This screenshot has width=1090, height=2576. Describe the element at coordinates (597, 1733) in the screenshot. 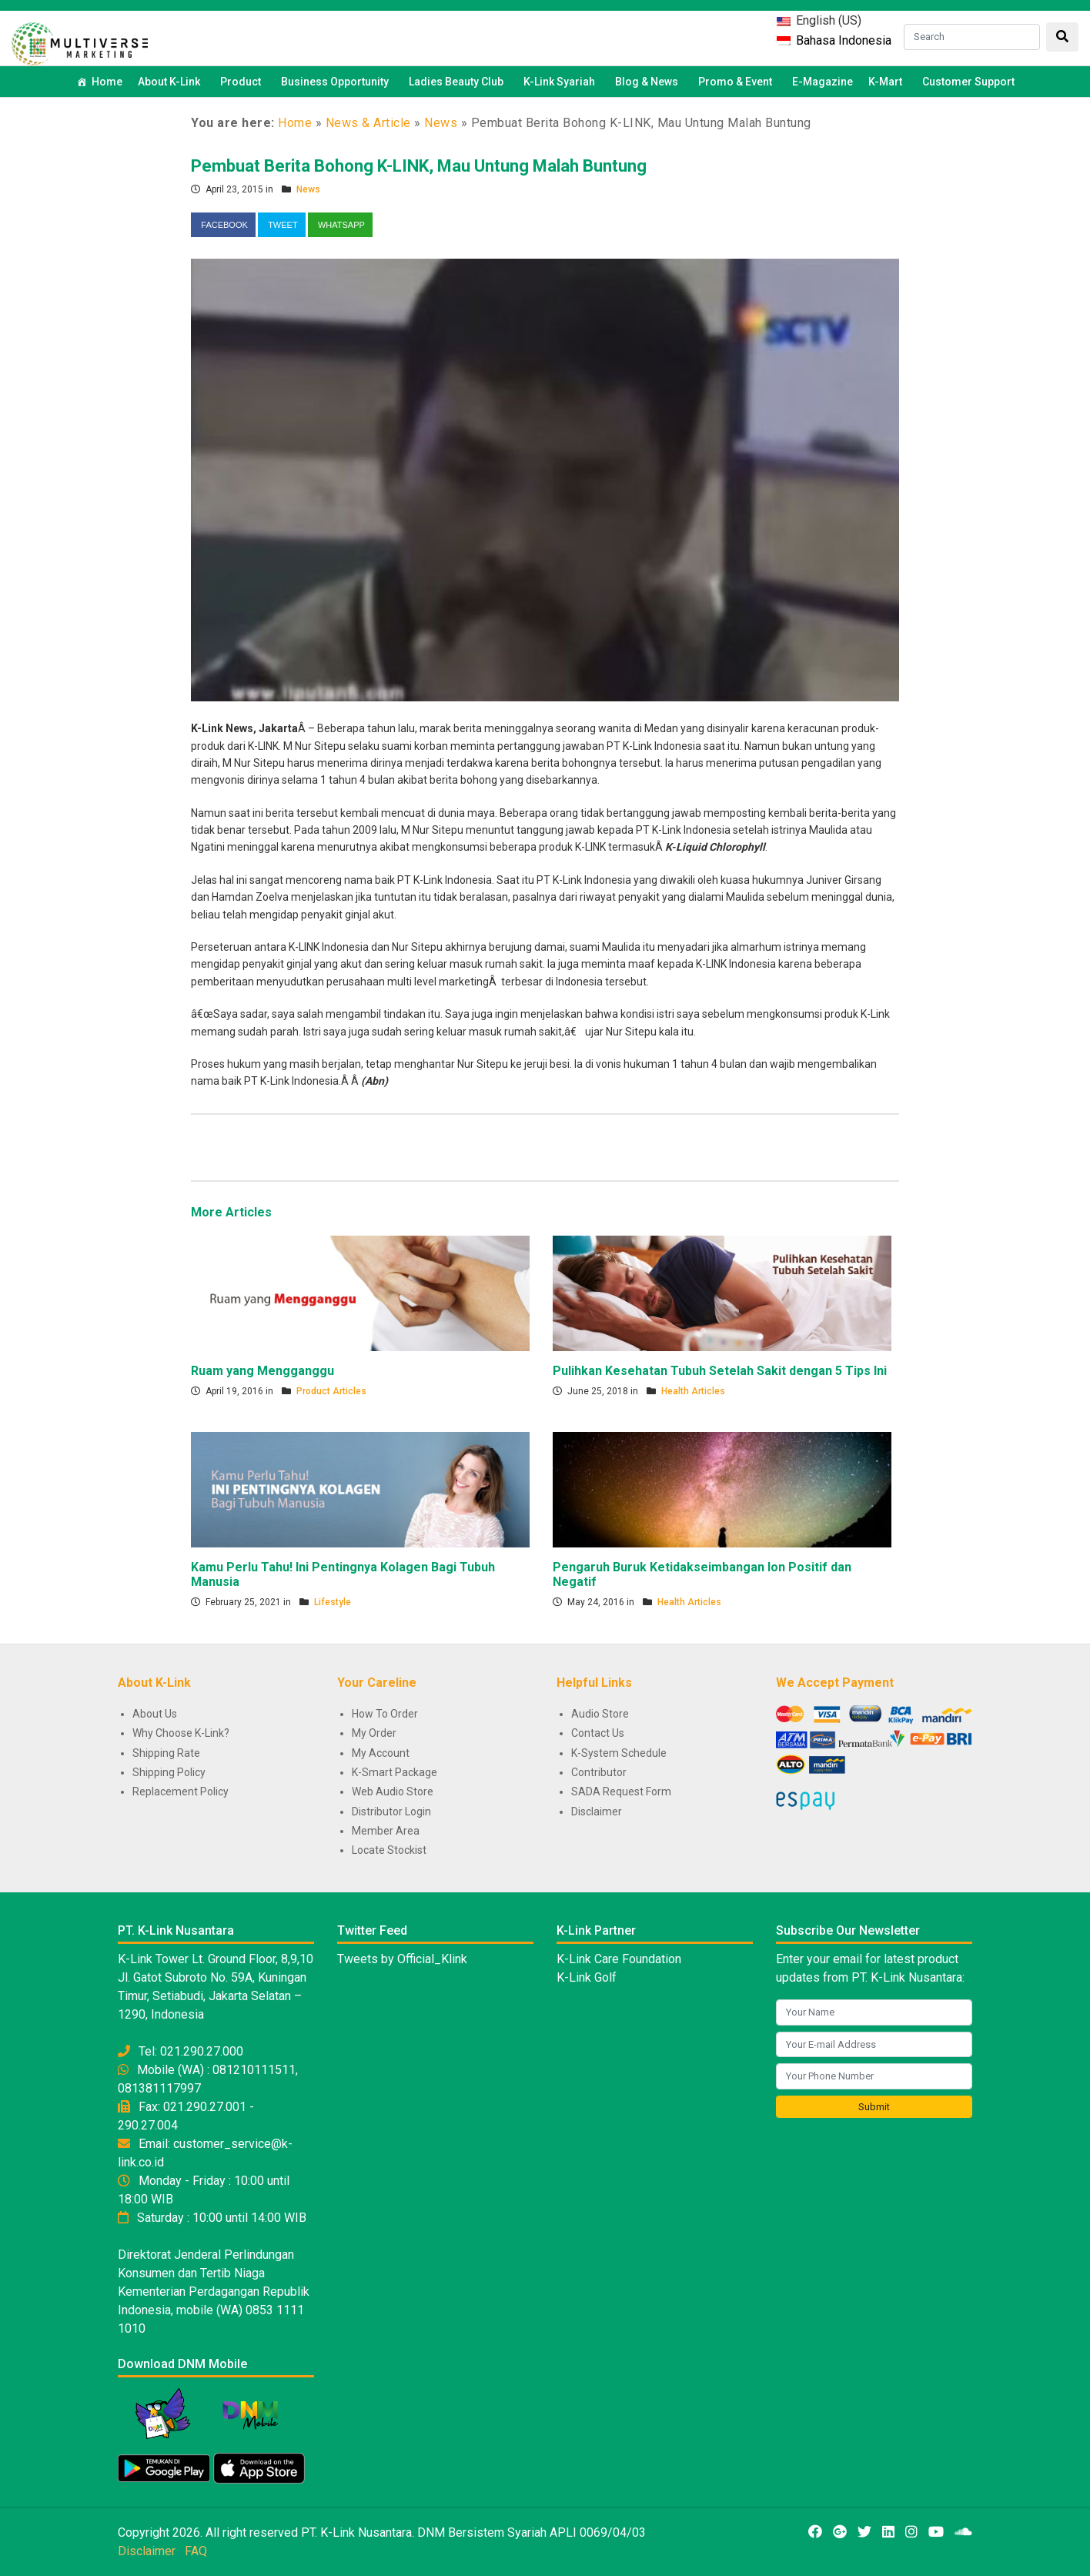

I see `Contact Us` at that location.